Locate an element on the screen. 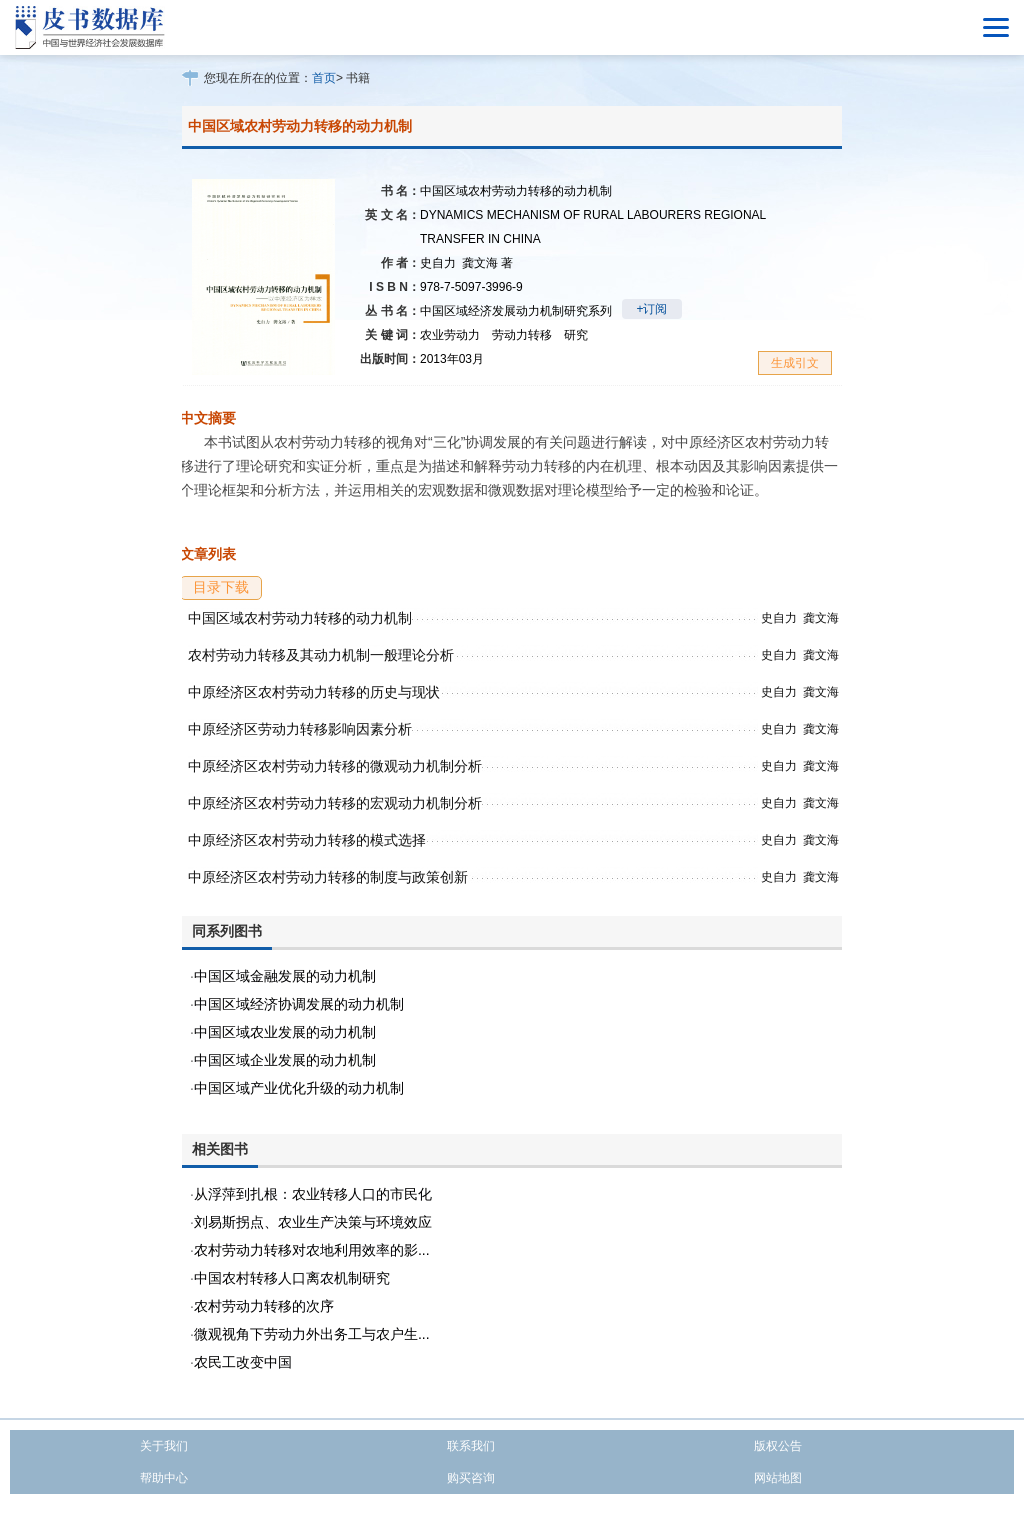 The height and width of the screenshot is (1514, 1024). 中原经济区农村劳动力转移的微观动力机制分析 is located at coordinates (335, 766).